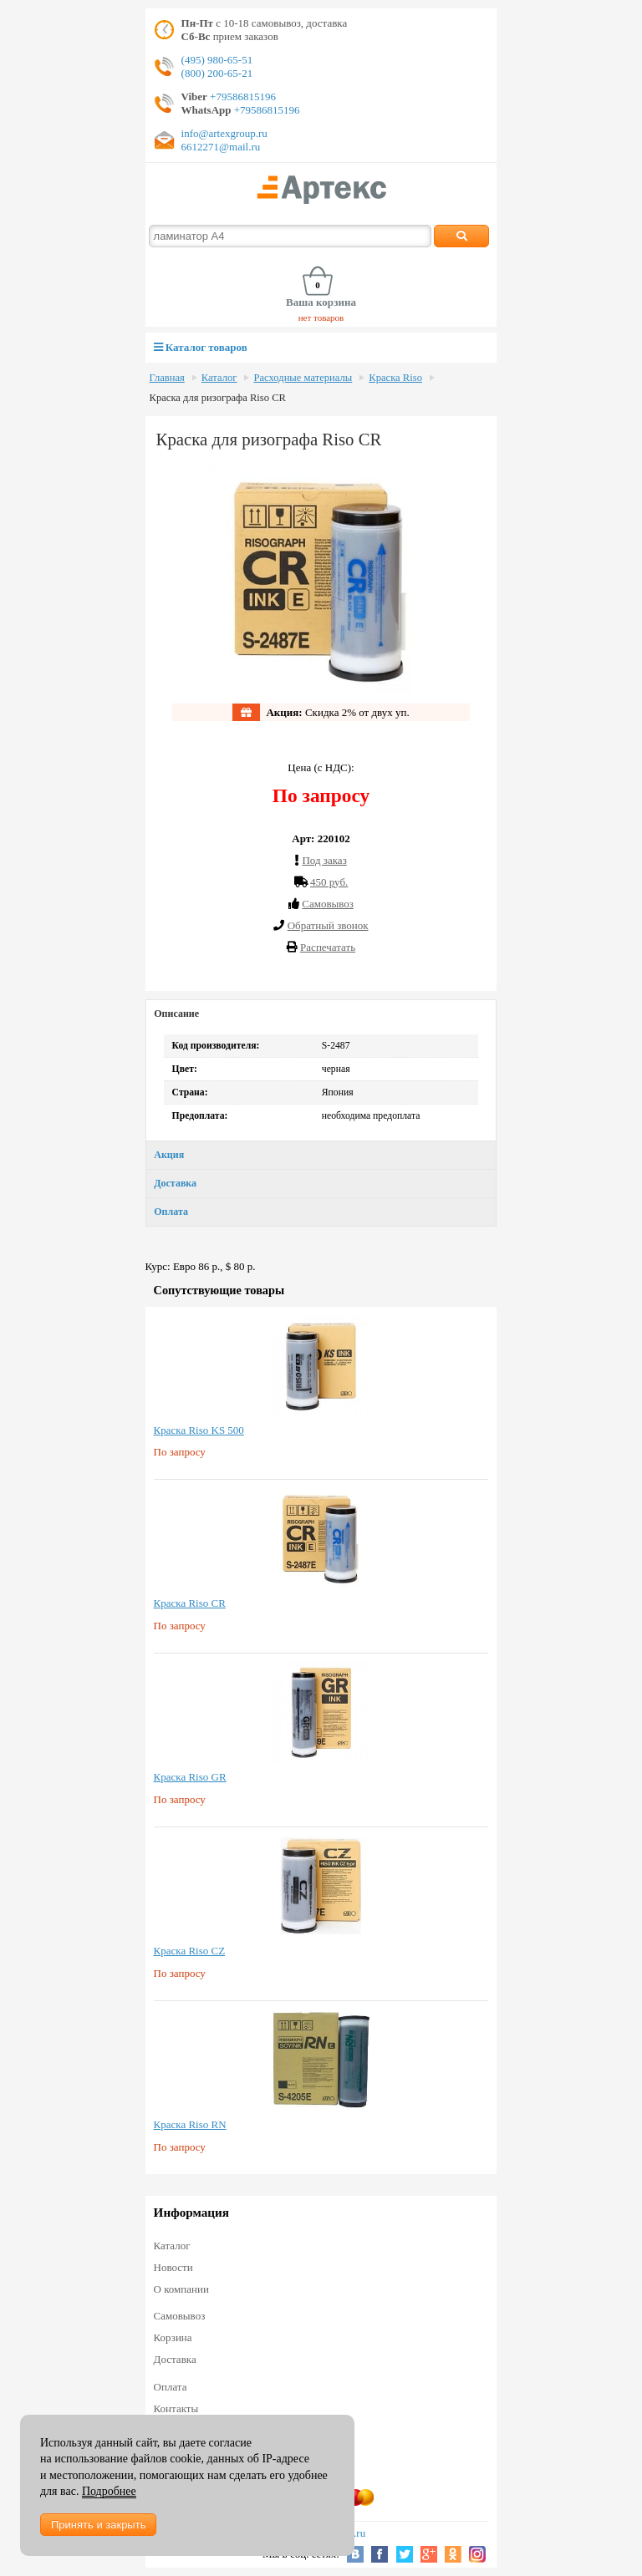 The image size is (642, 2576). Describe the element at coordinates (302, 378) in the screenshot. I see `Расходные материалы` at that location.